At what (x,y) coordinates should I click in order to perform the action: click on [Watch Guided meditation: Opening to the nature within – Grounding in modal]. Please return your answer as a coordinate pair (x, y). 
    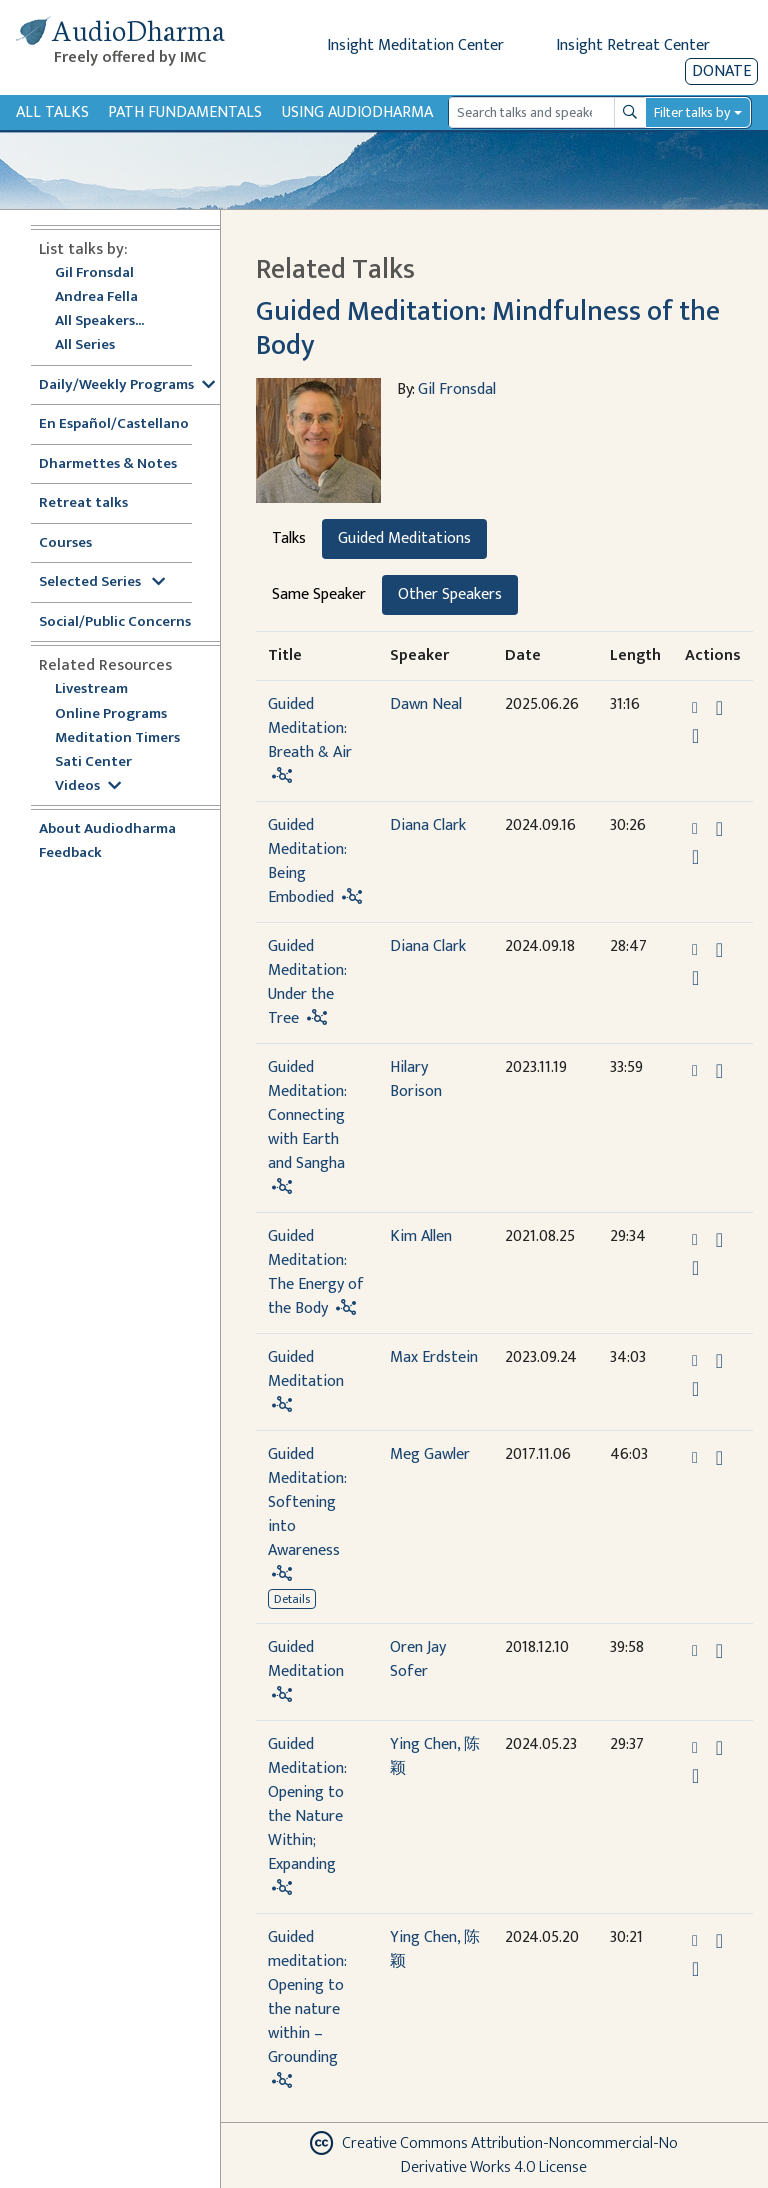
    Looking at the image, I should click on (695, 1969).